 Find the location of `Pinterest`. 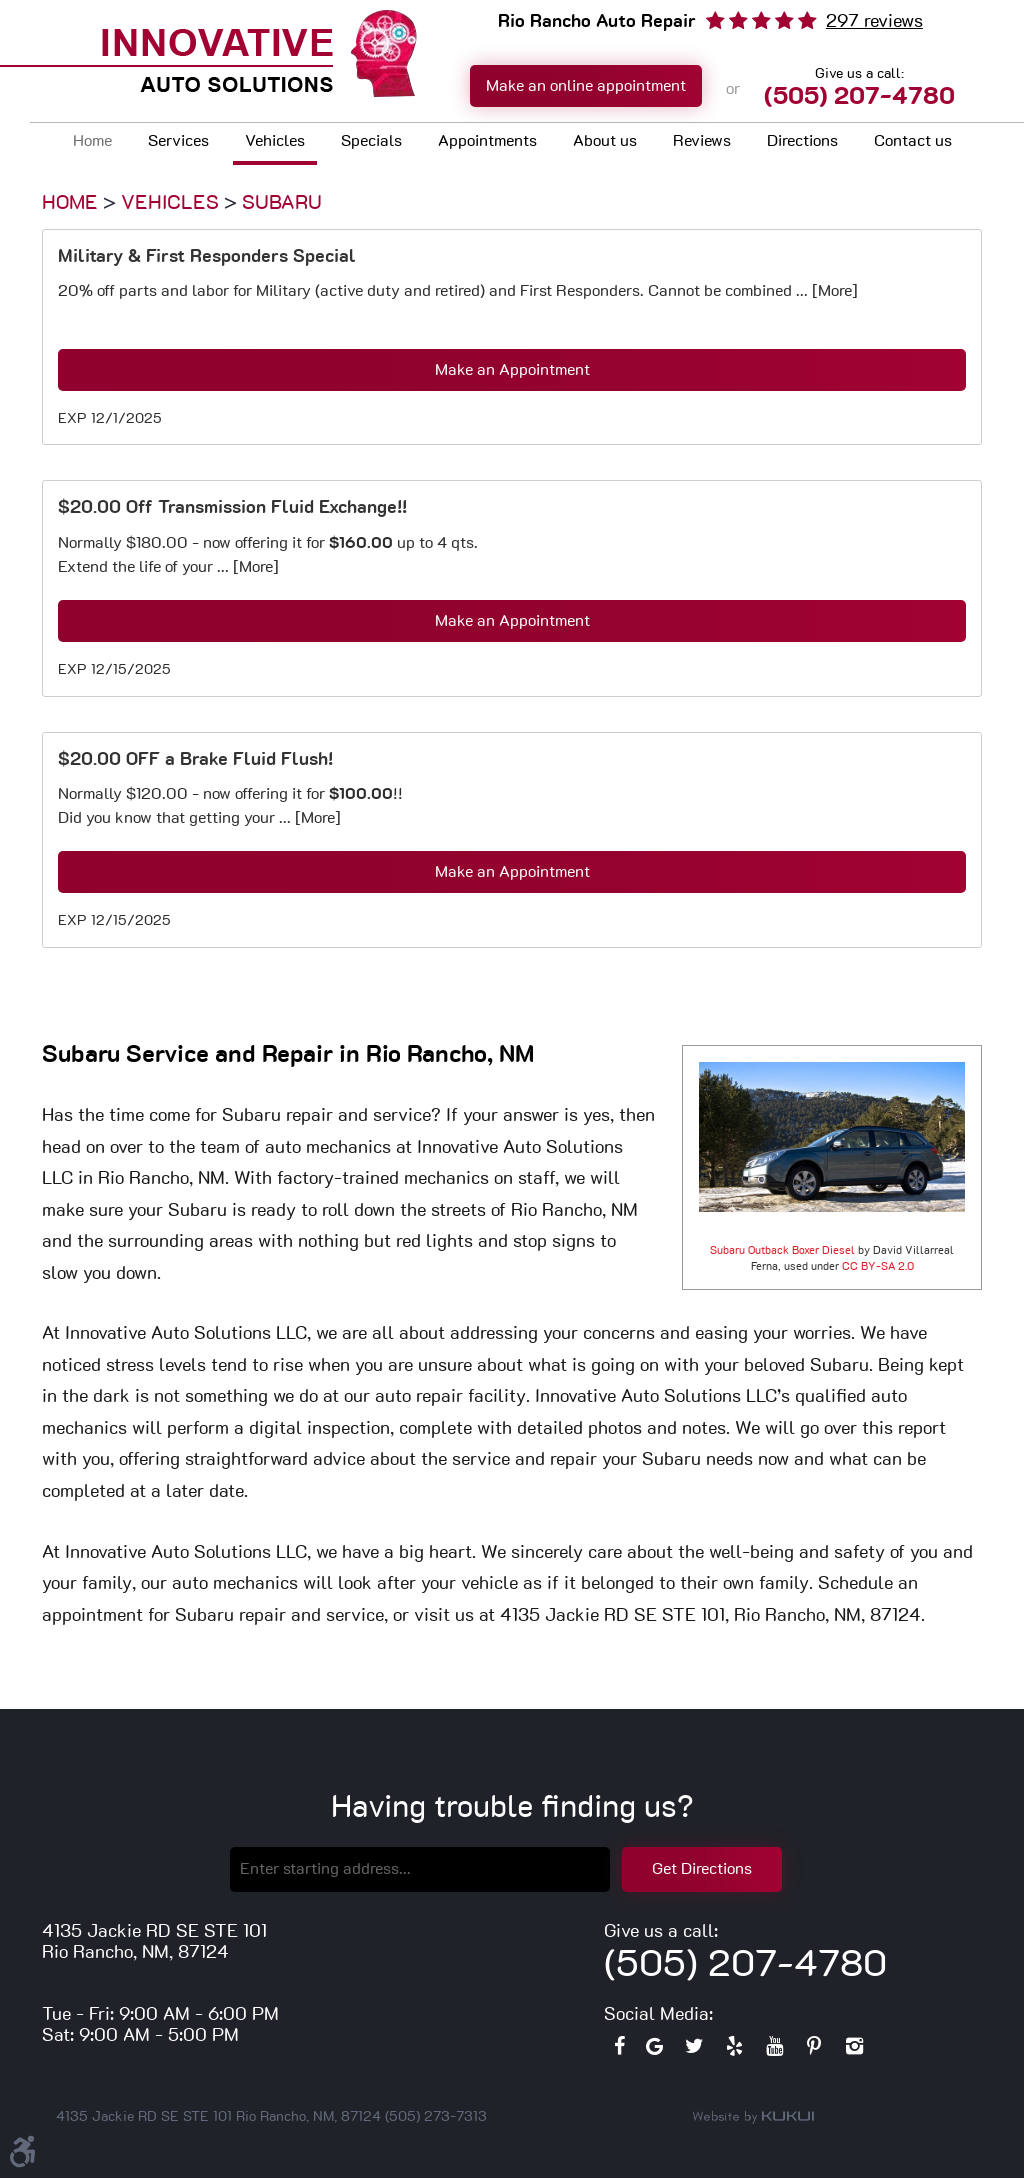

Pinterest is located at coordinates (814, 2051).